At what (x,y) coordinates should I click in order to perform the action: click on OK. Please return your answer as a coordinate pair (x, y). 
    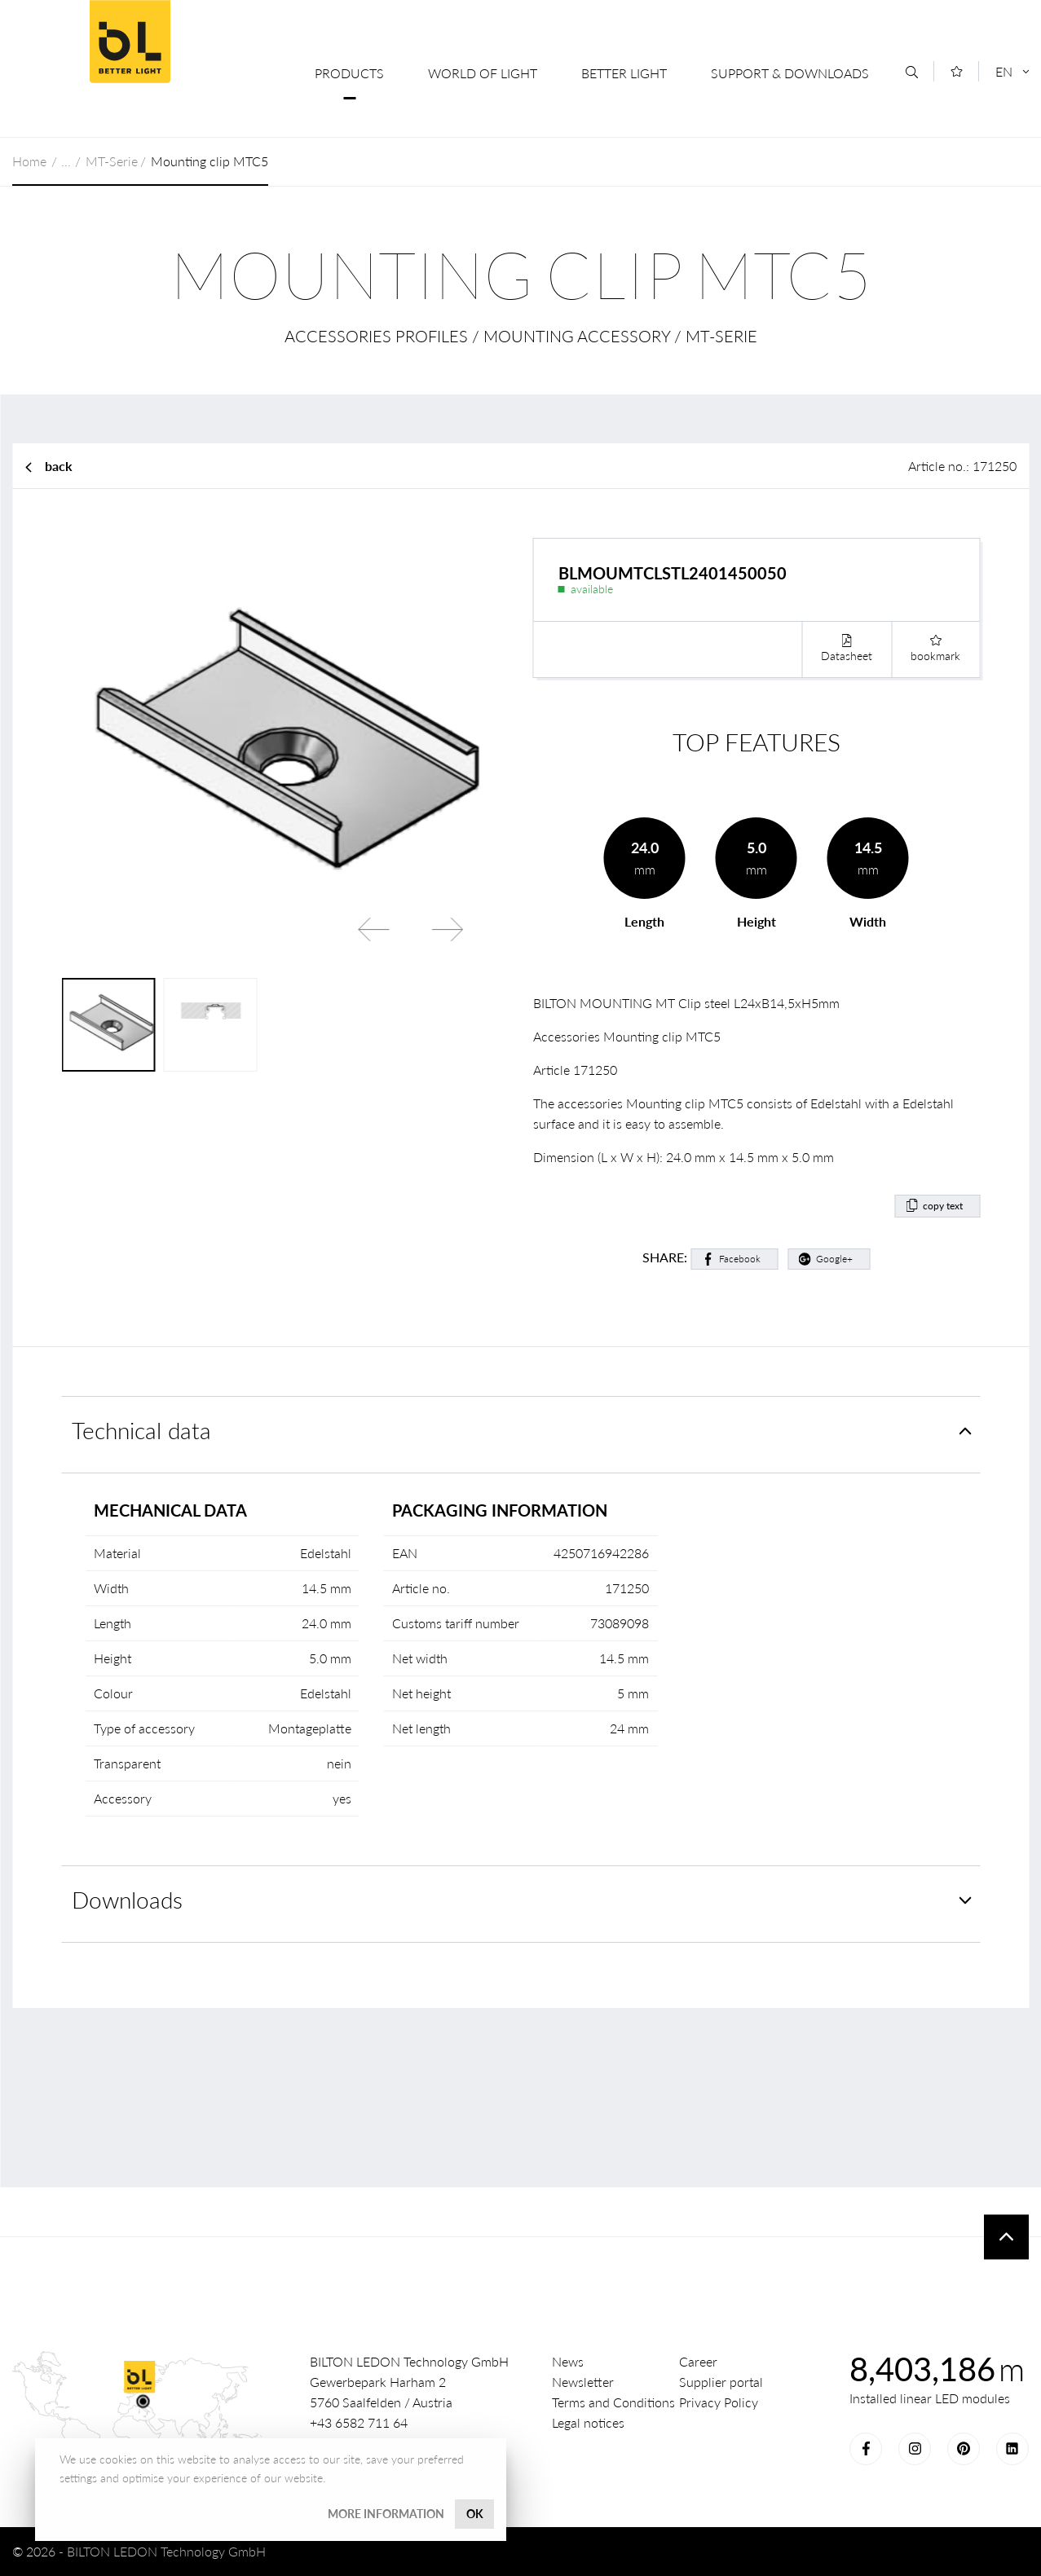
    Looking at the image, I should click on (474, 2514).